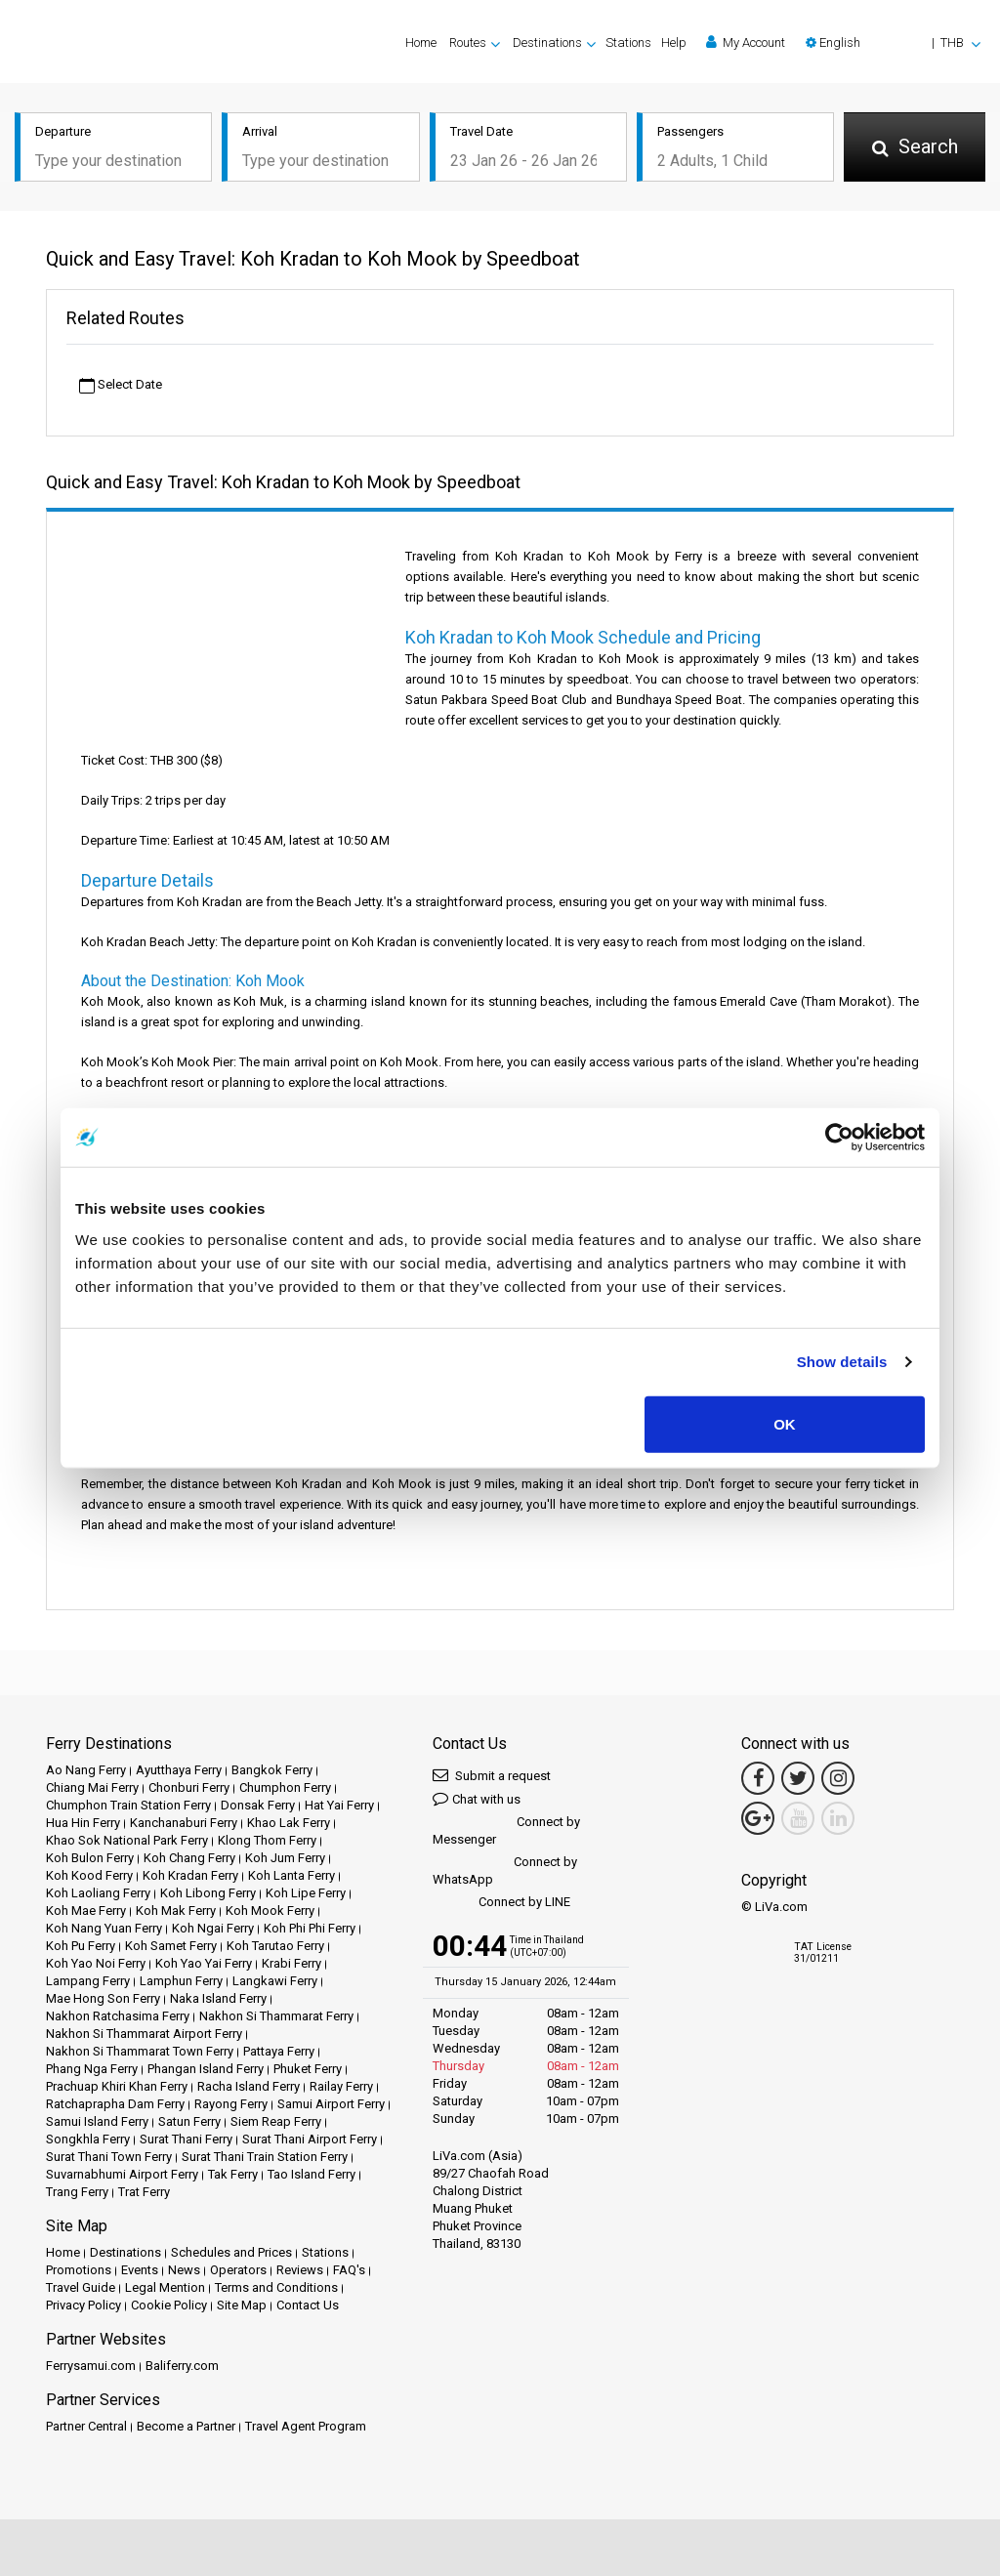 The height and width of the screenshot is (2576, 1000). What do you see at coordinates (203, 1963) in the screenshot?
I see `Koh Yao Yai Ferry` at bounding box center [203, 1963].